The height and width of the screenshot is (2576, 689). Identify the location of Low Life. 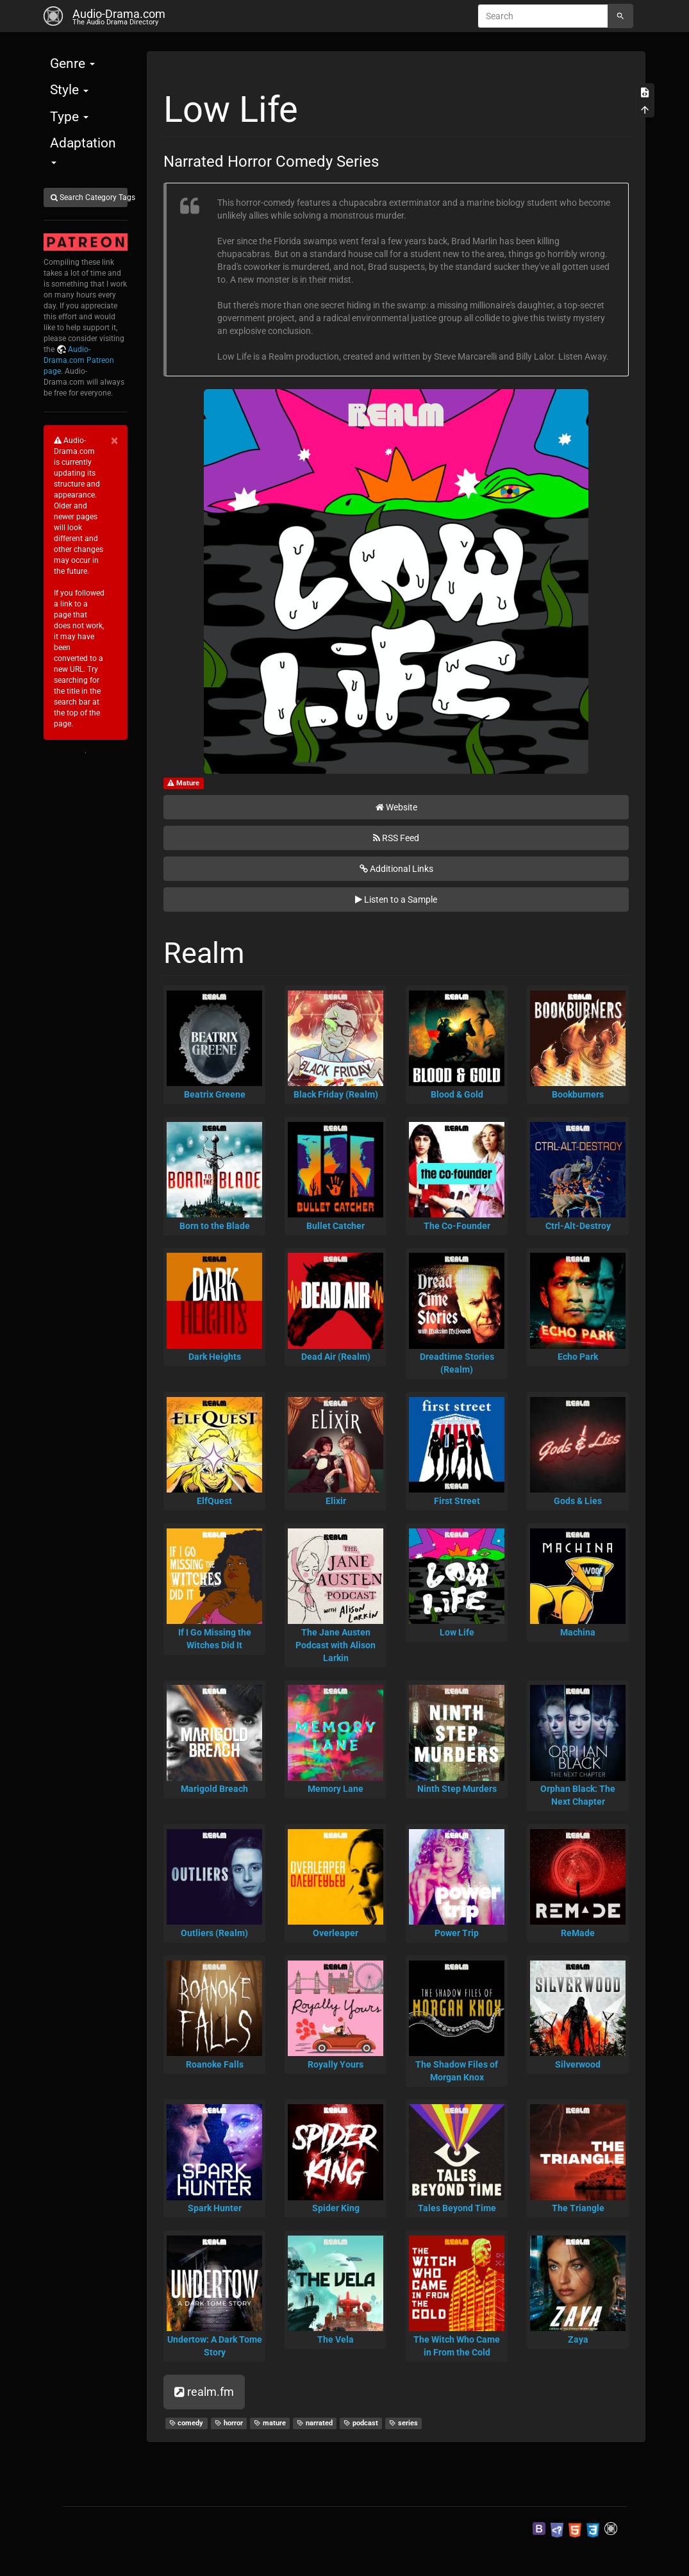
(457, 1632).